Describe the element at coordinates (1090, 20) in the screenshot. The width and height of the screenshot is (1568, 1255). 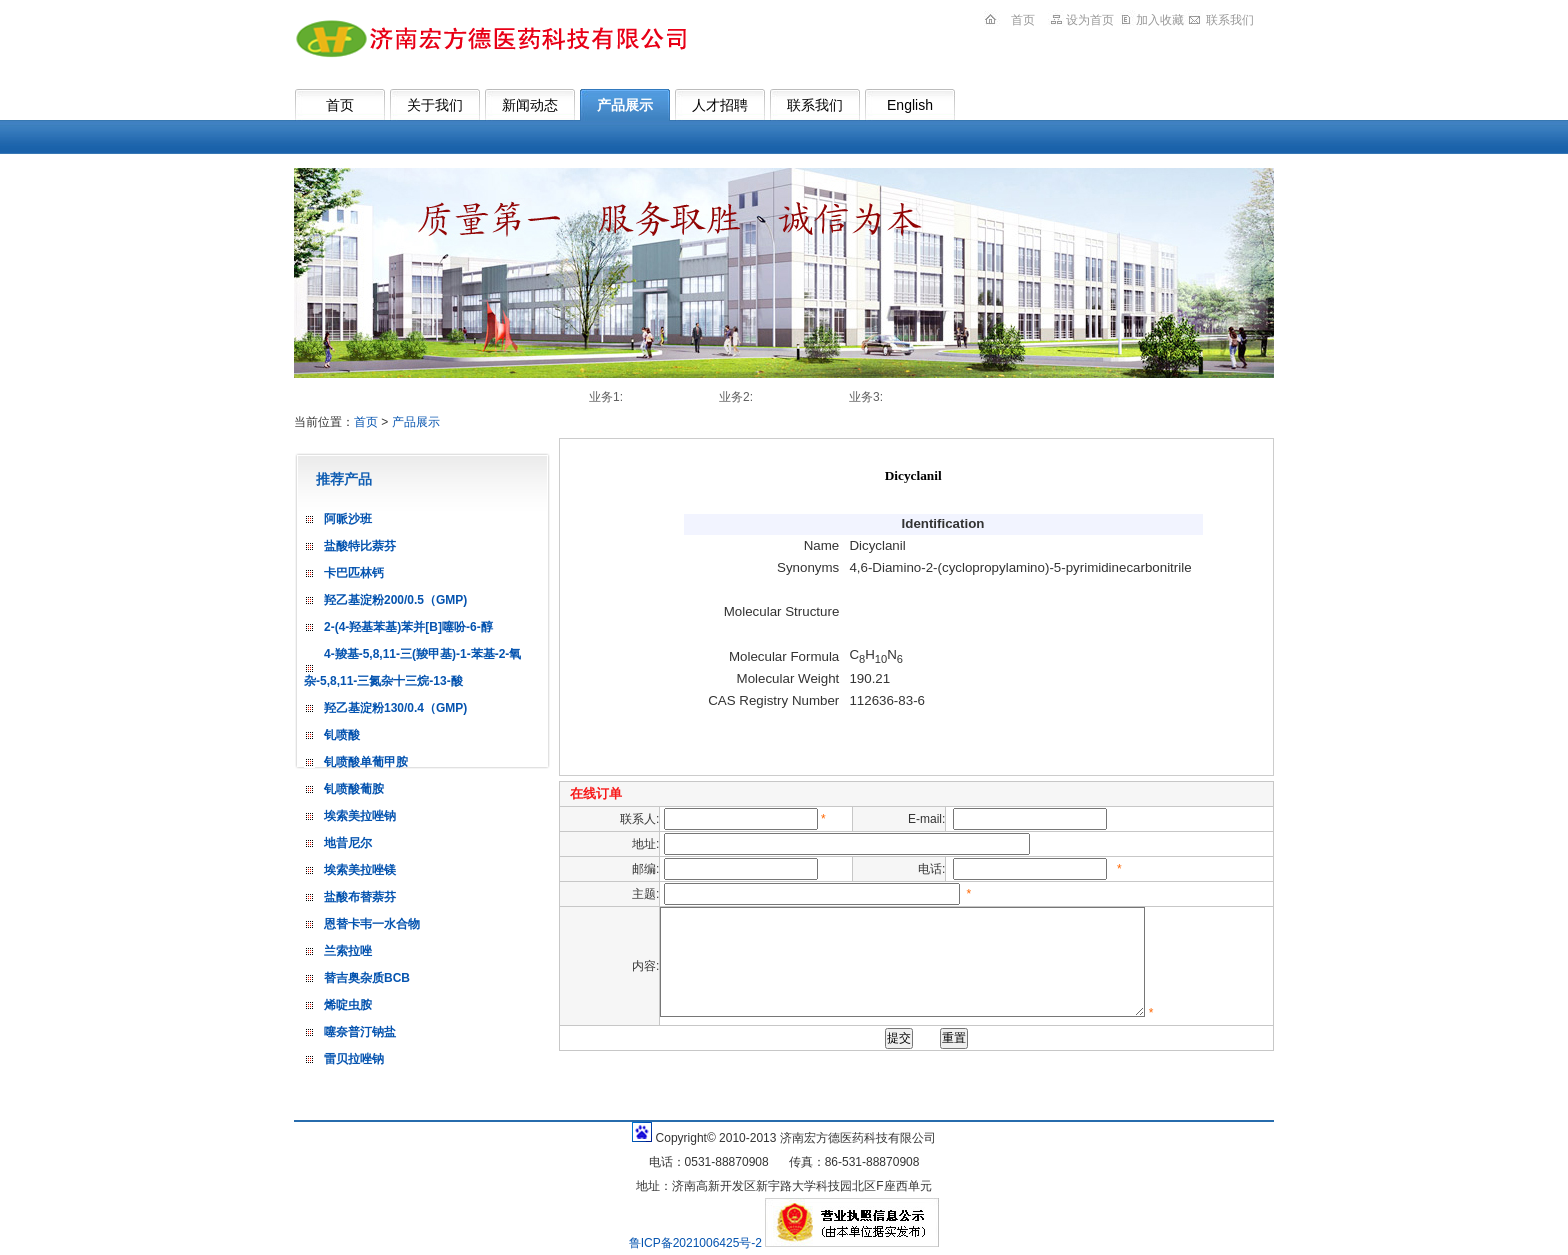
I see `设为首页` at that location.